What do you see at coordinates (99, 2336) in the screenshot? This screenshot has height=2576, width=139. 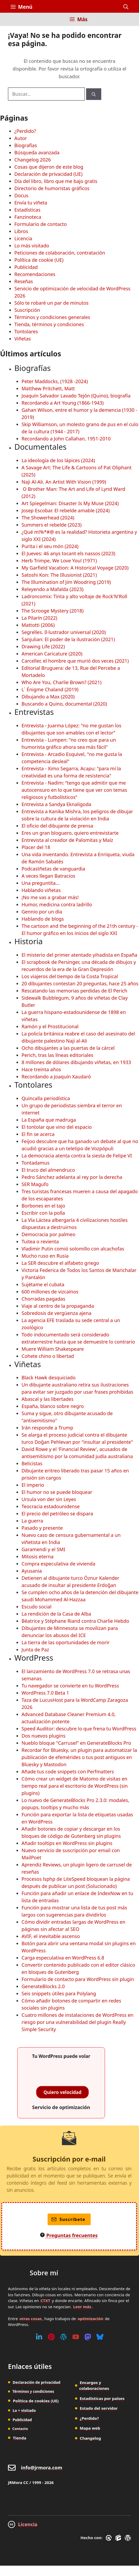 I see `[Bluesky]` at bounding box center [99, 2336].